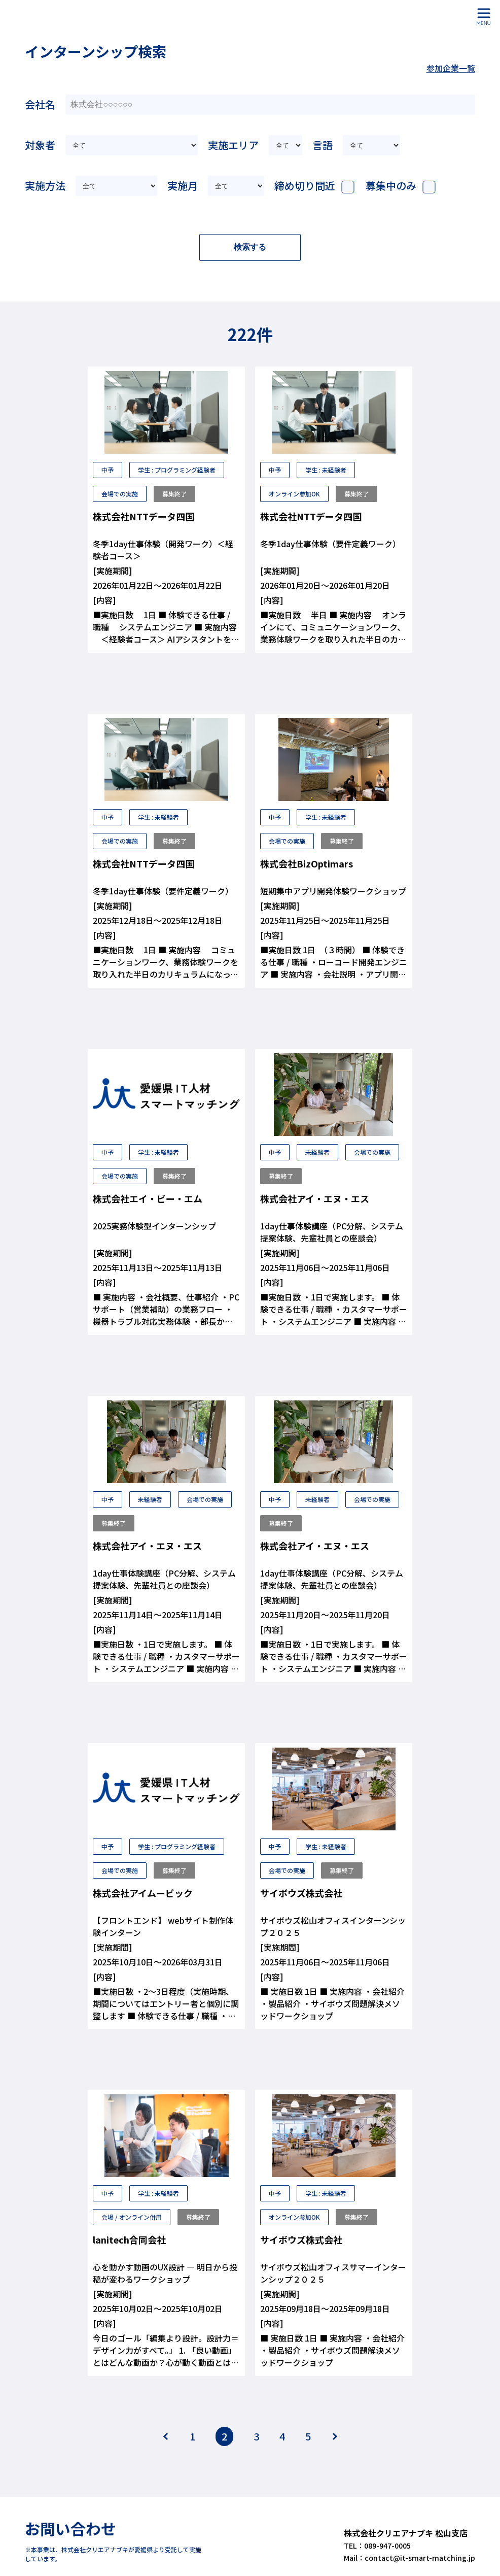  I want to click on 実施方法, so click(45, 185).